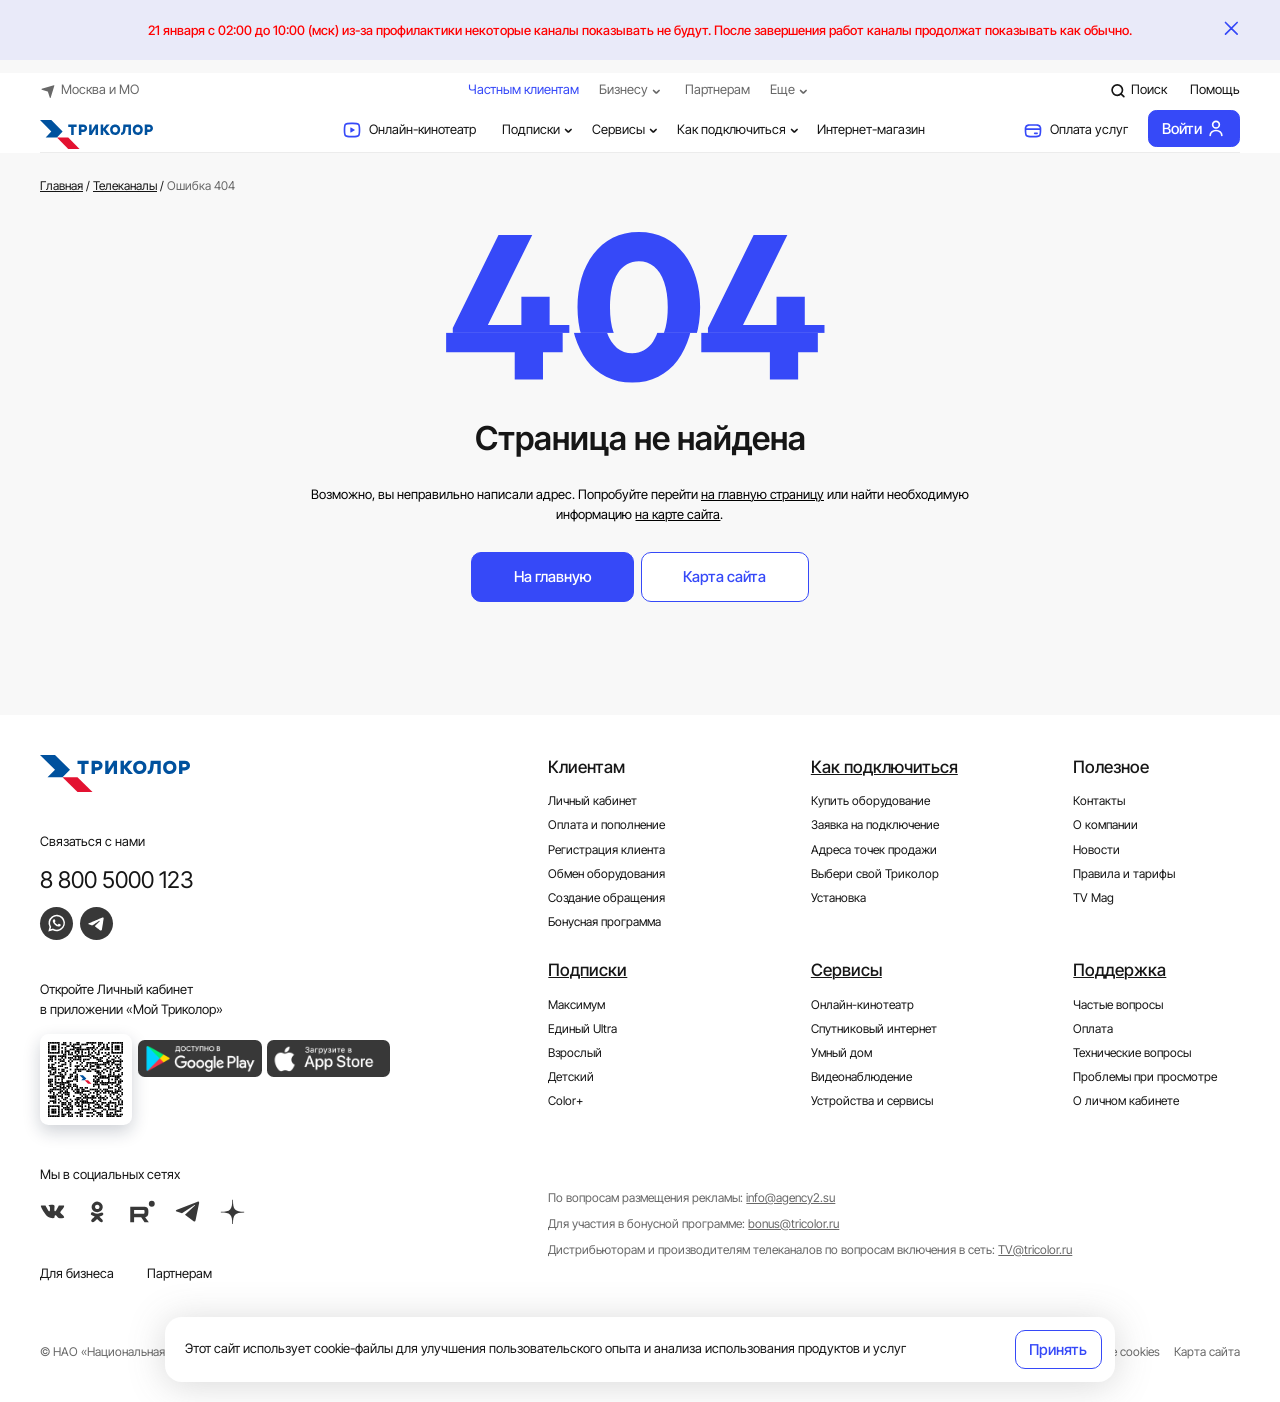 The width and height of the screenshot is (1280, 1402). I want to click on Единый Ultra, so click(582, 1029).